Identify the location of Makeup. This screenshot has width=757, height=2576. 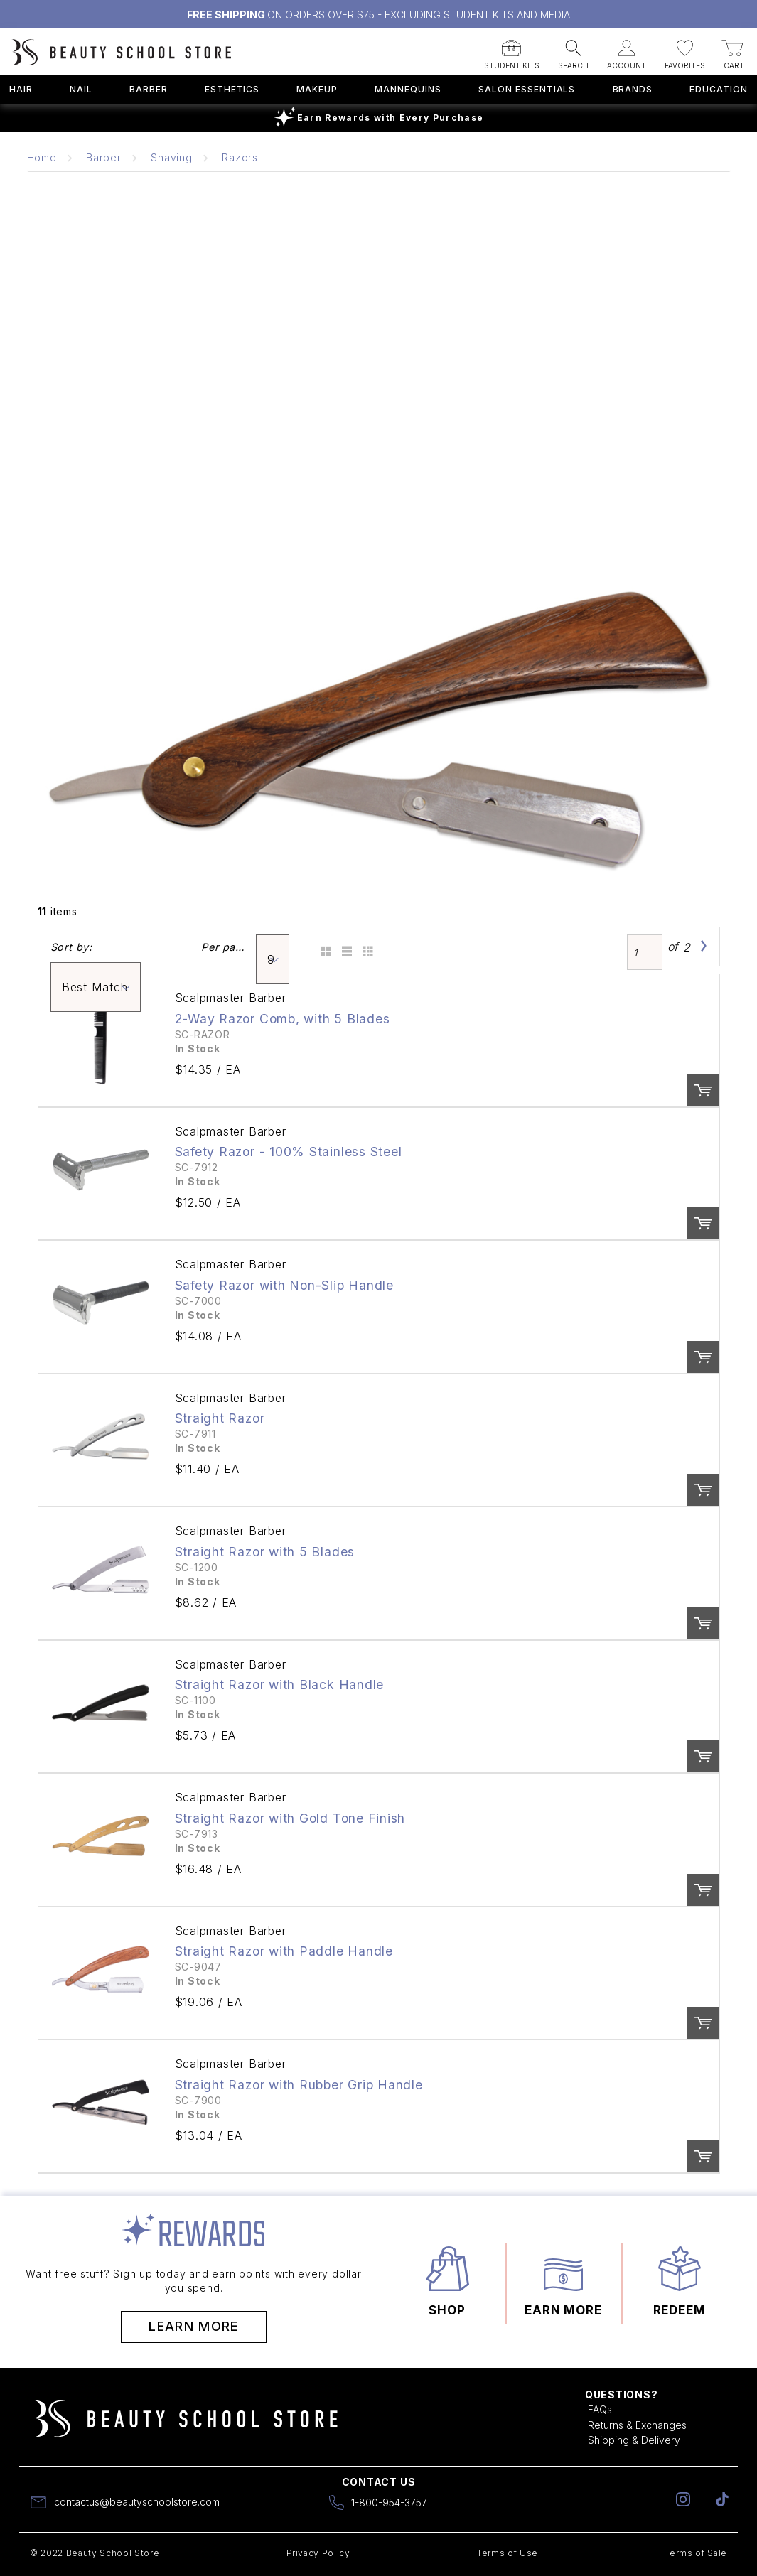
(317, 89).